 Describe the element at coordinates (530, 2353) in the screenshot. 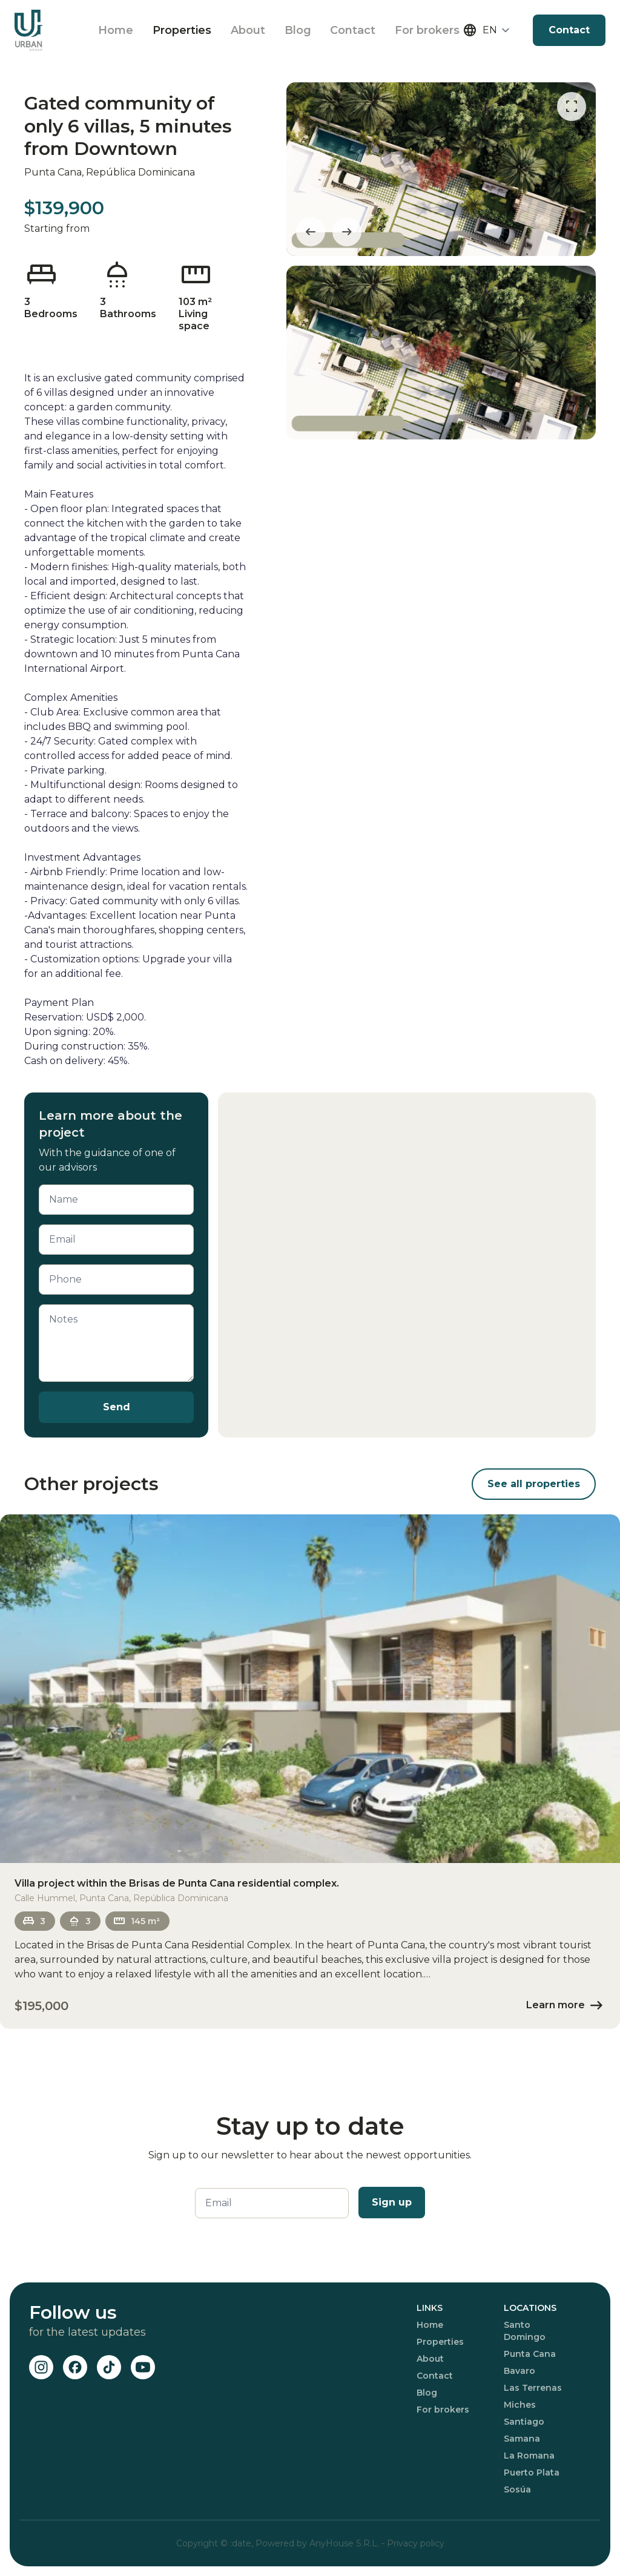

I see `Punta Cana` at that location.